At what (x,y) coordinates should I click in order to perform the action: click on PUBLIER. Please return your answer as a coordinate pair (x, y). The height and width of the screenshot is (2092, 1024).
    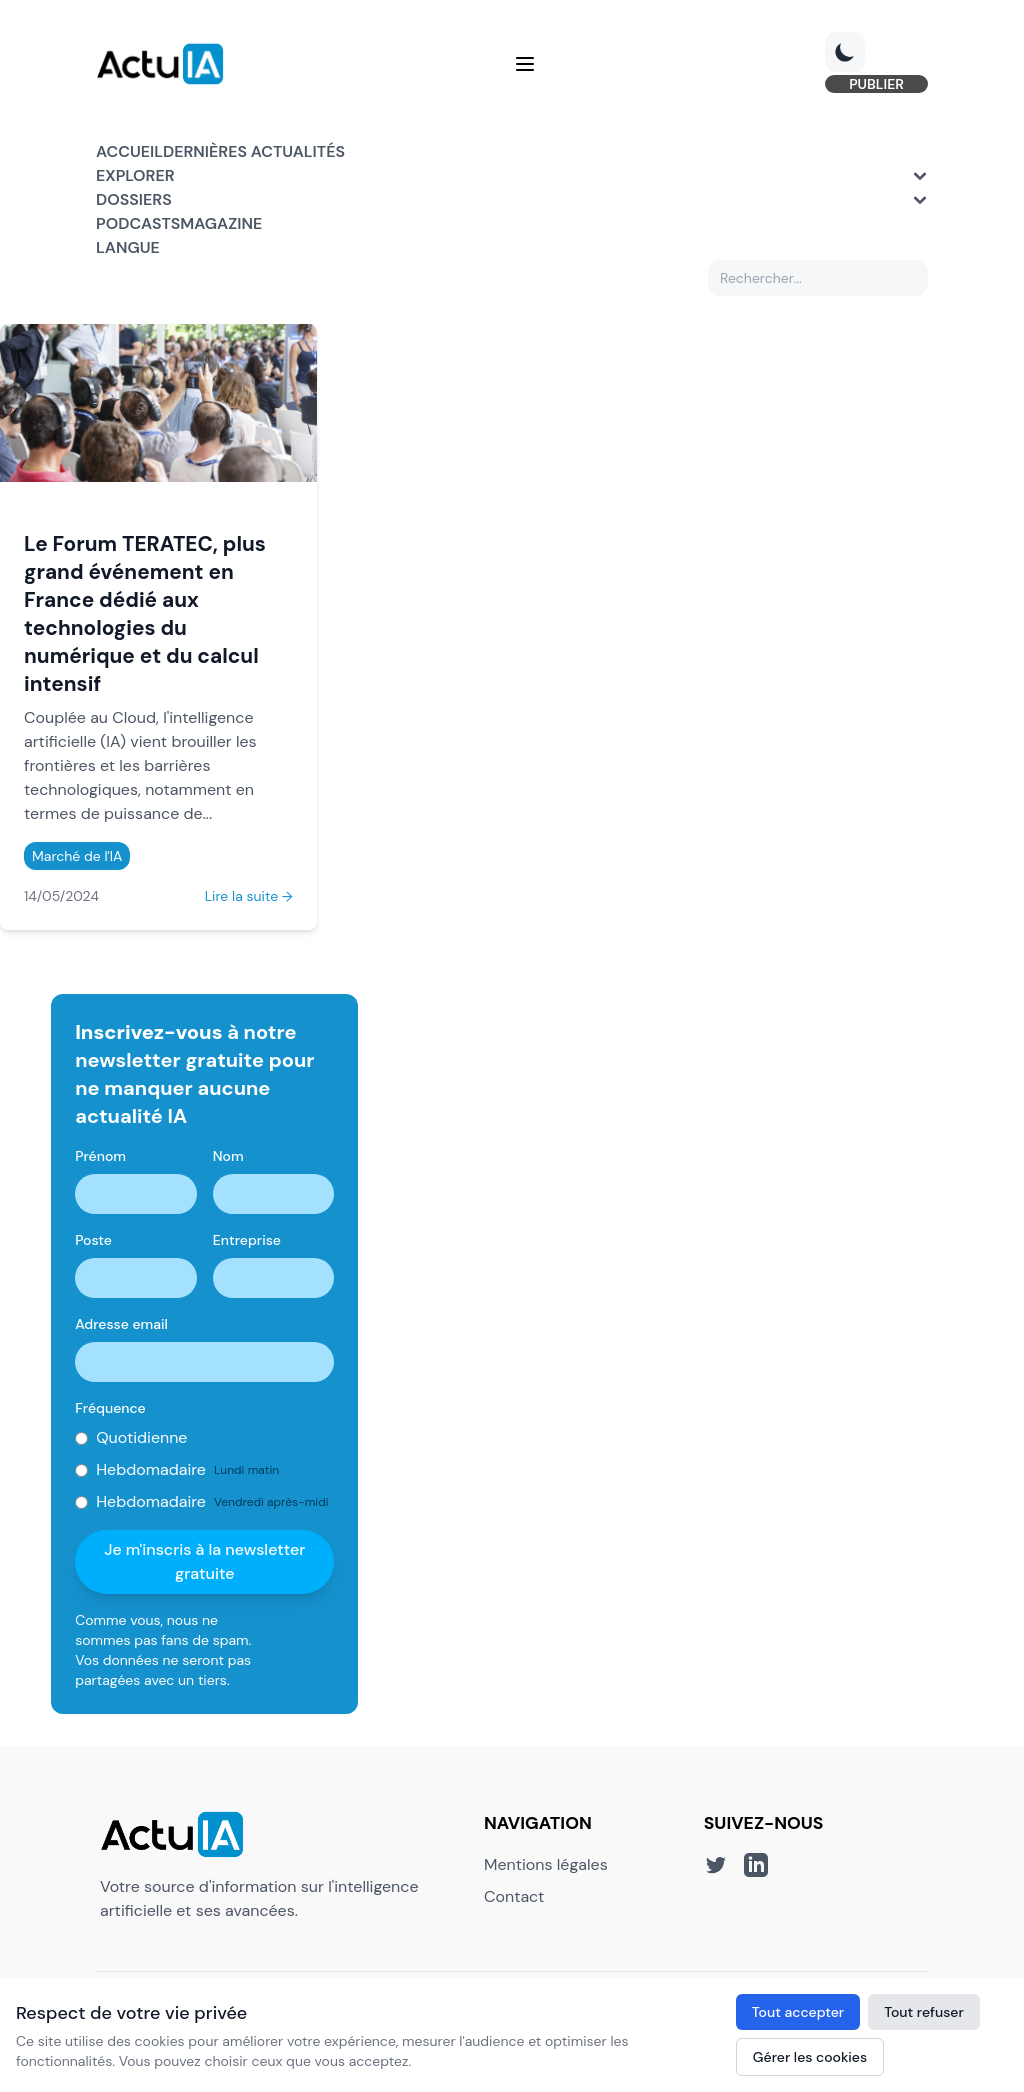
    Looking at the image, I should click on (876, 84).